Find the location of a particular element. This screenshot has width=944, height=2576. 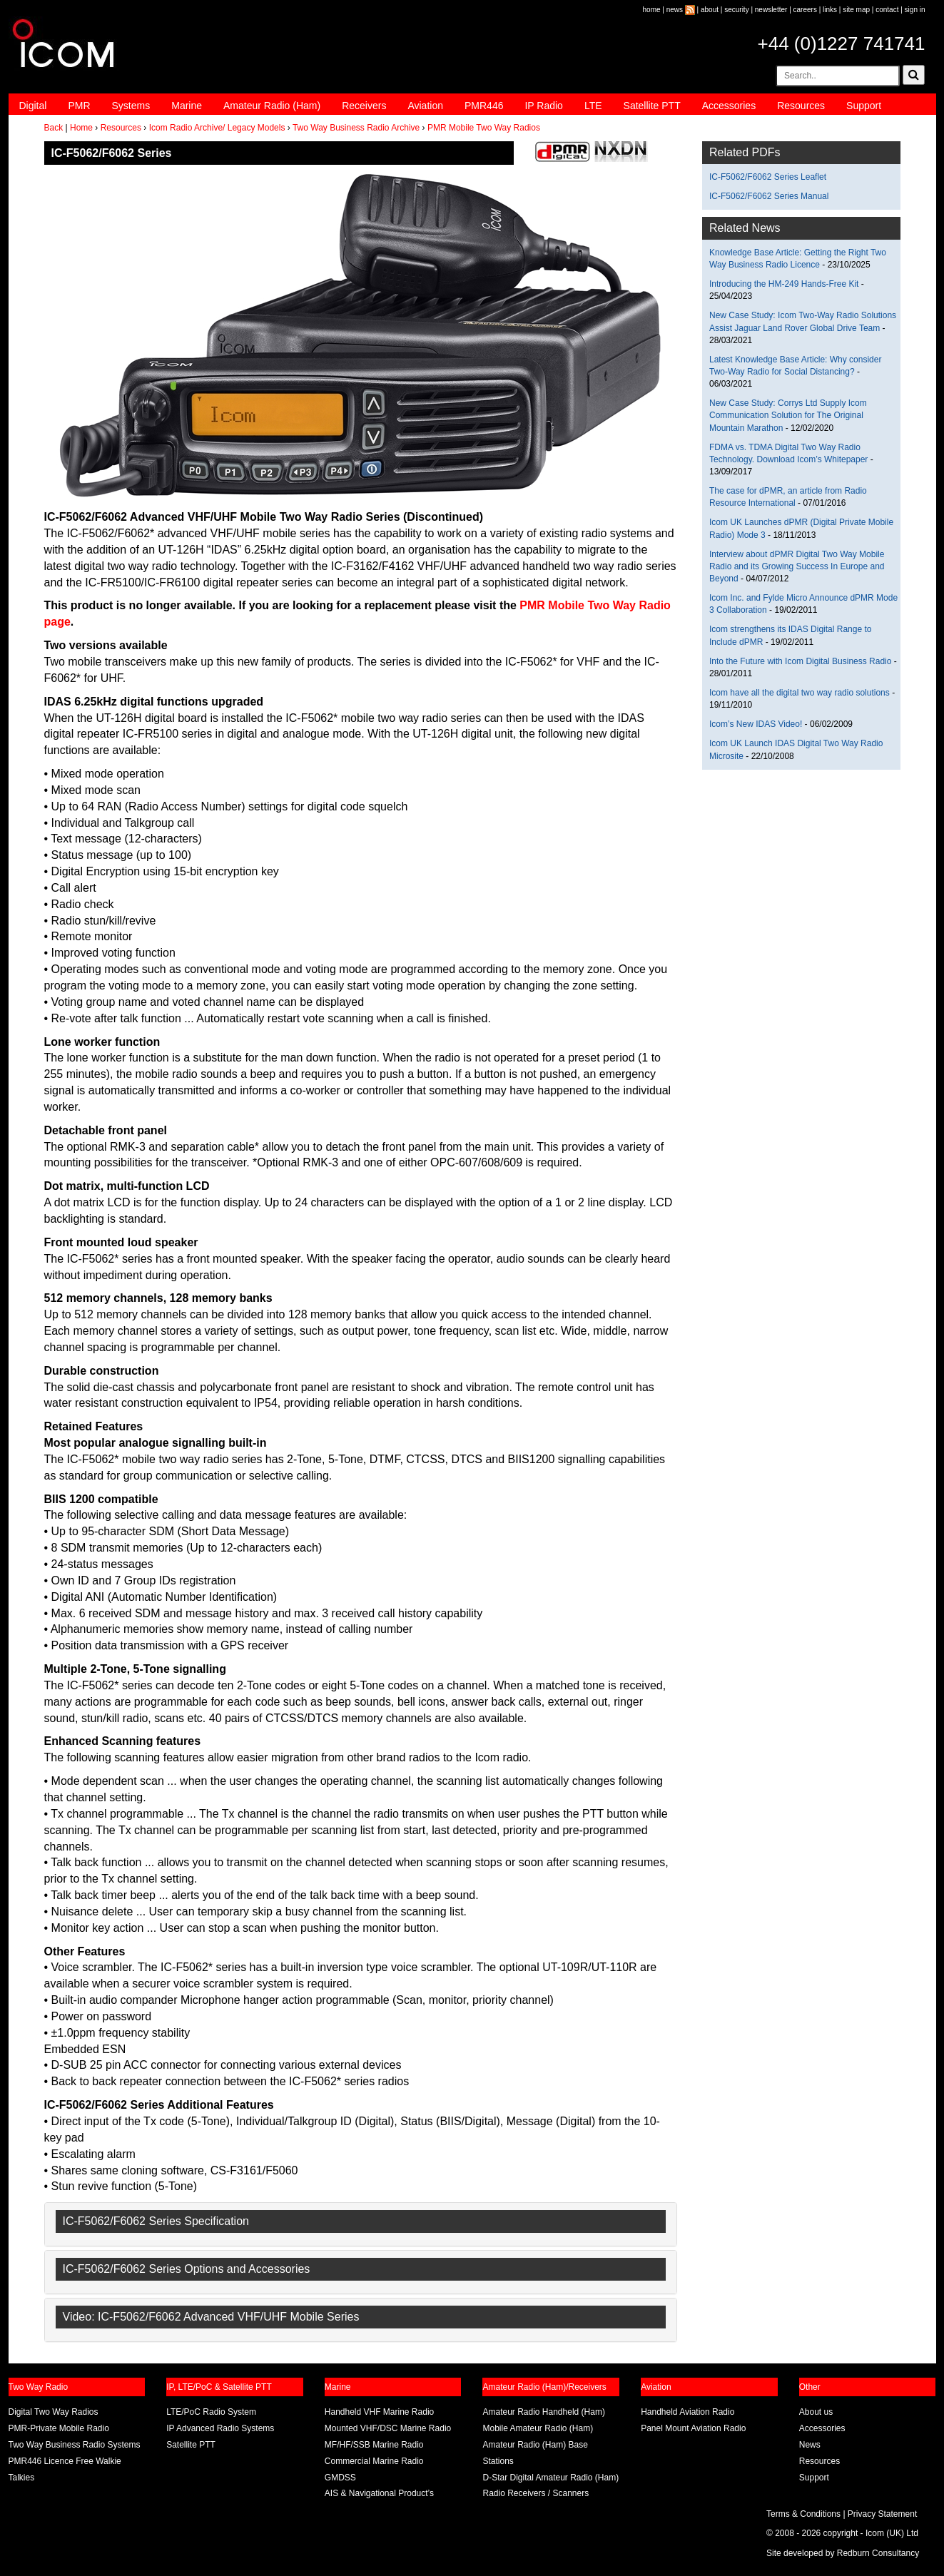

Digital Two Way Radios is located at coordinates (53, 2412).